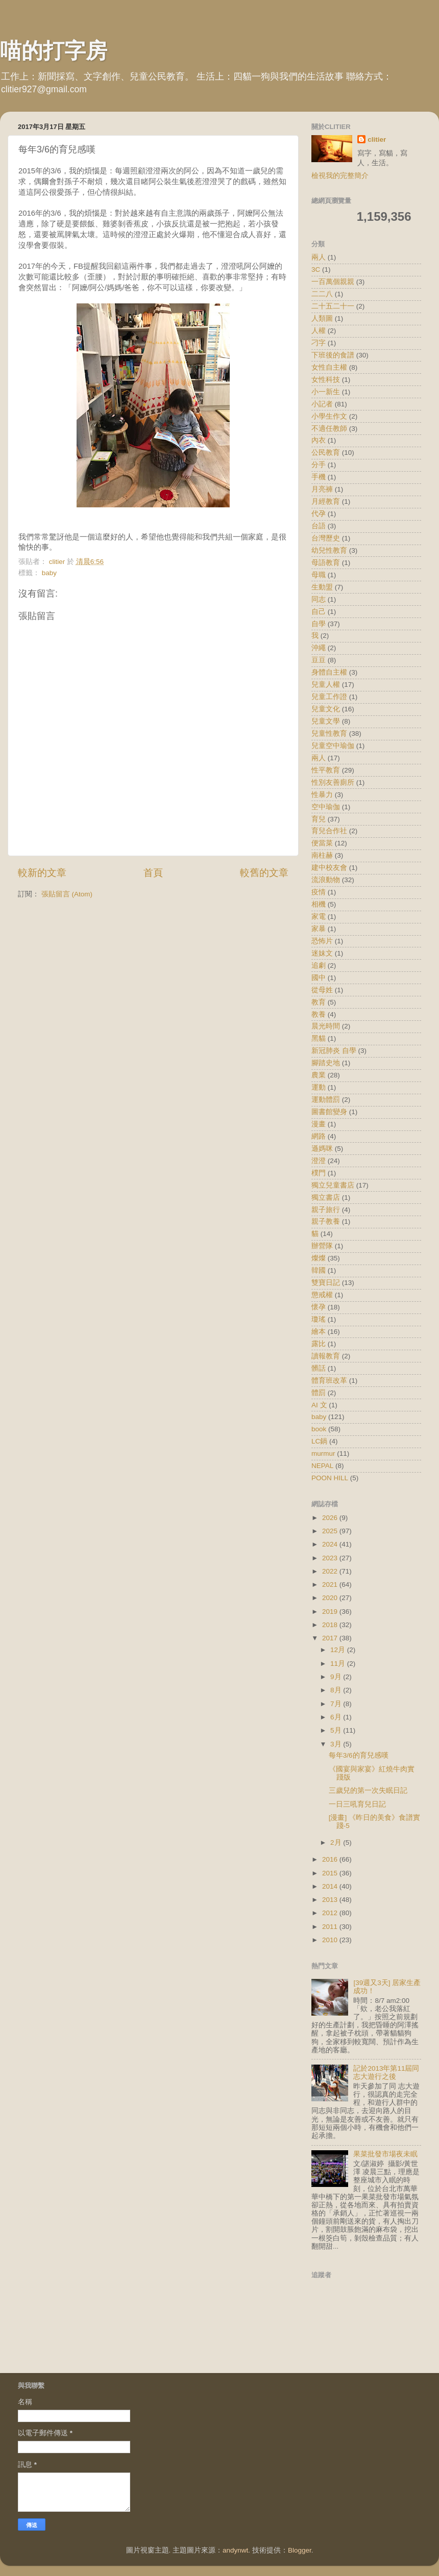  Describe the element at coordinates (318, 1331) in the screenshot. I see `繪本` at that location.